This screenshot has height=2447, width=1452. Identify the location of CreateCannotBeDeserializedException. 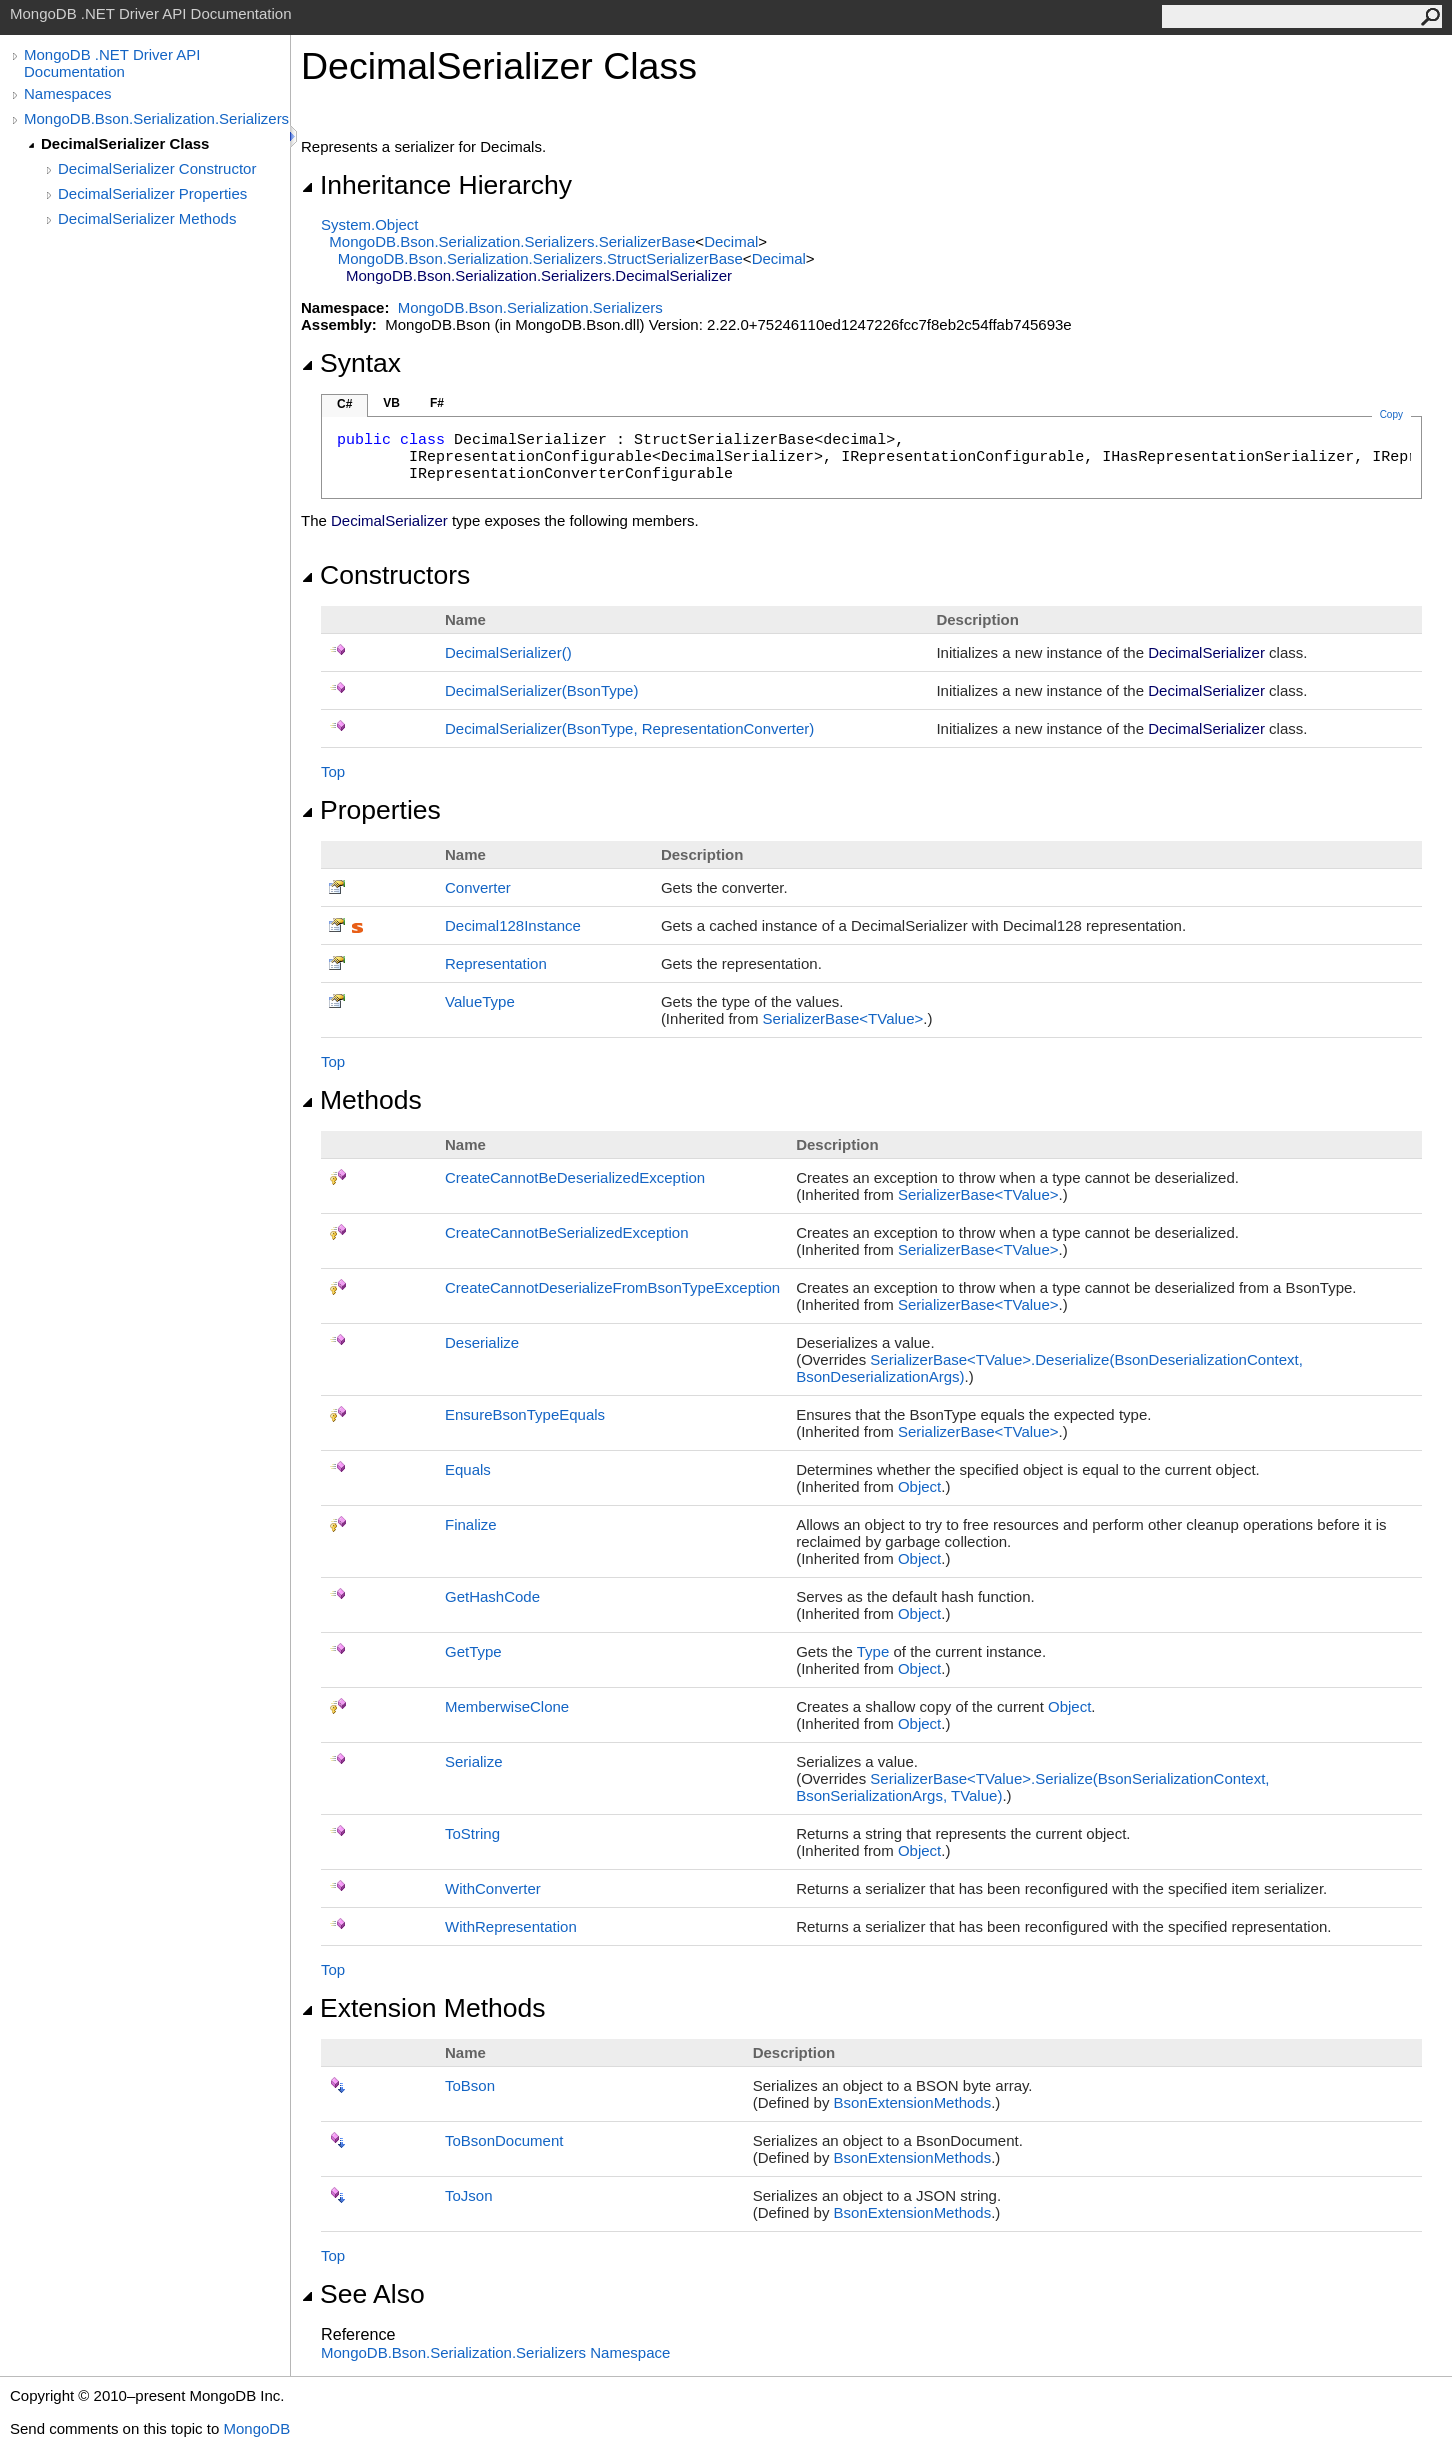
(575, 1177).